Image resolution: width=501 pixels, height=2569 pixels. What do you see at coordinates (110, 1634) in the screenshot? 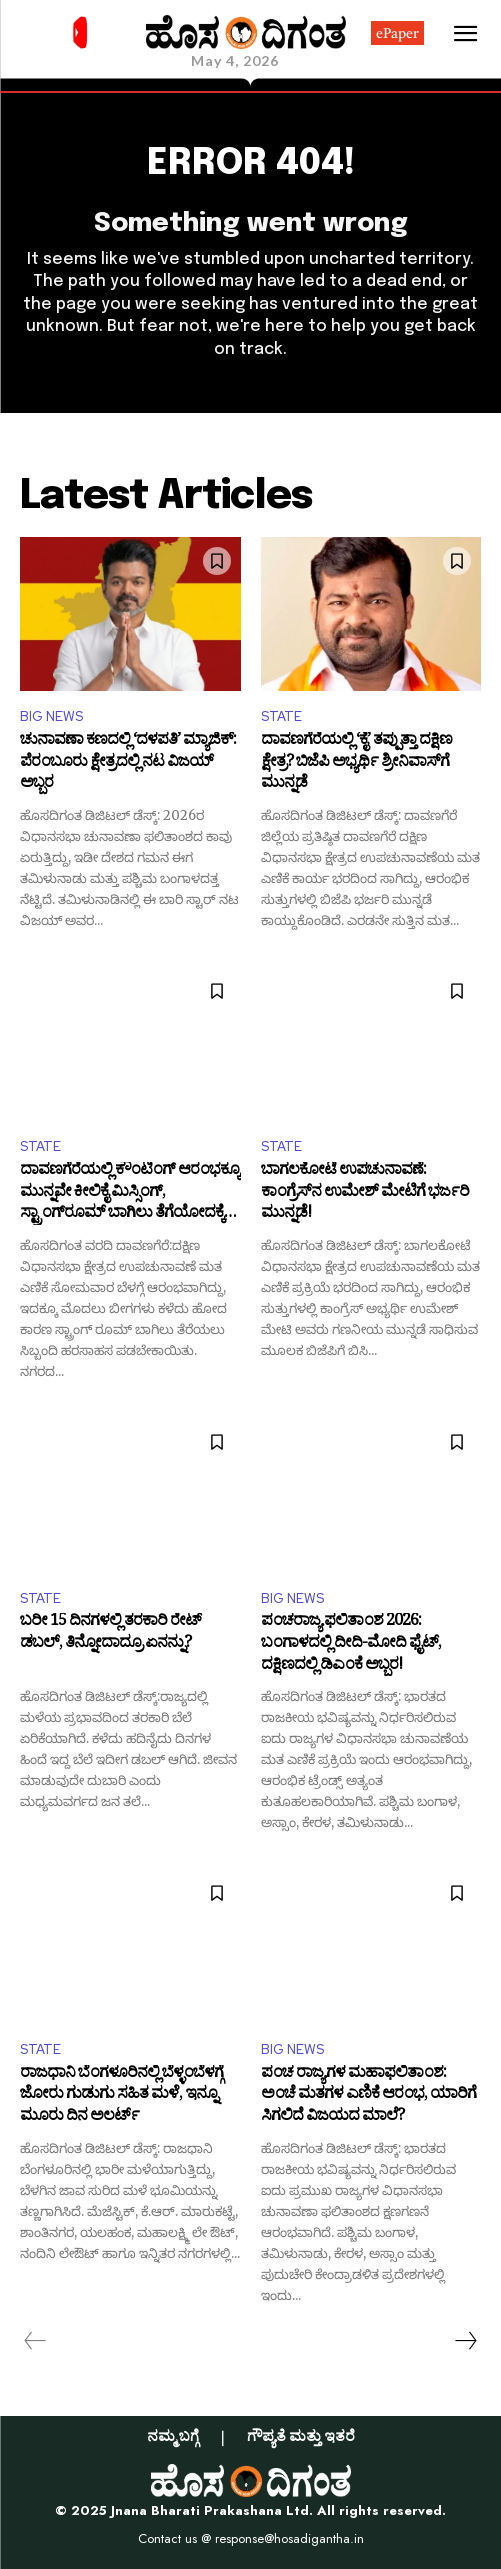
I see `ಬರೀ 15 ದಿನಗಳಲ್ಲಿ ತರಕಾರಿ ರೇಟ್‌ ಡಬಲ್‌, ತಿನ್ನೋದಾದ್ರೂ ಏನನ್ನು?` at bounding box center [110, 1634].